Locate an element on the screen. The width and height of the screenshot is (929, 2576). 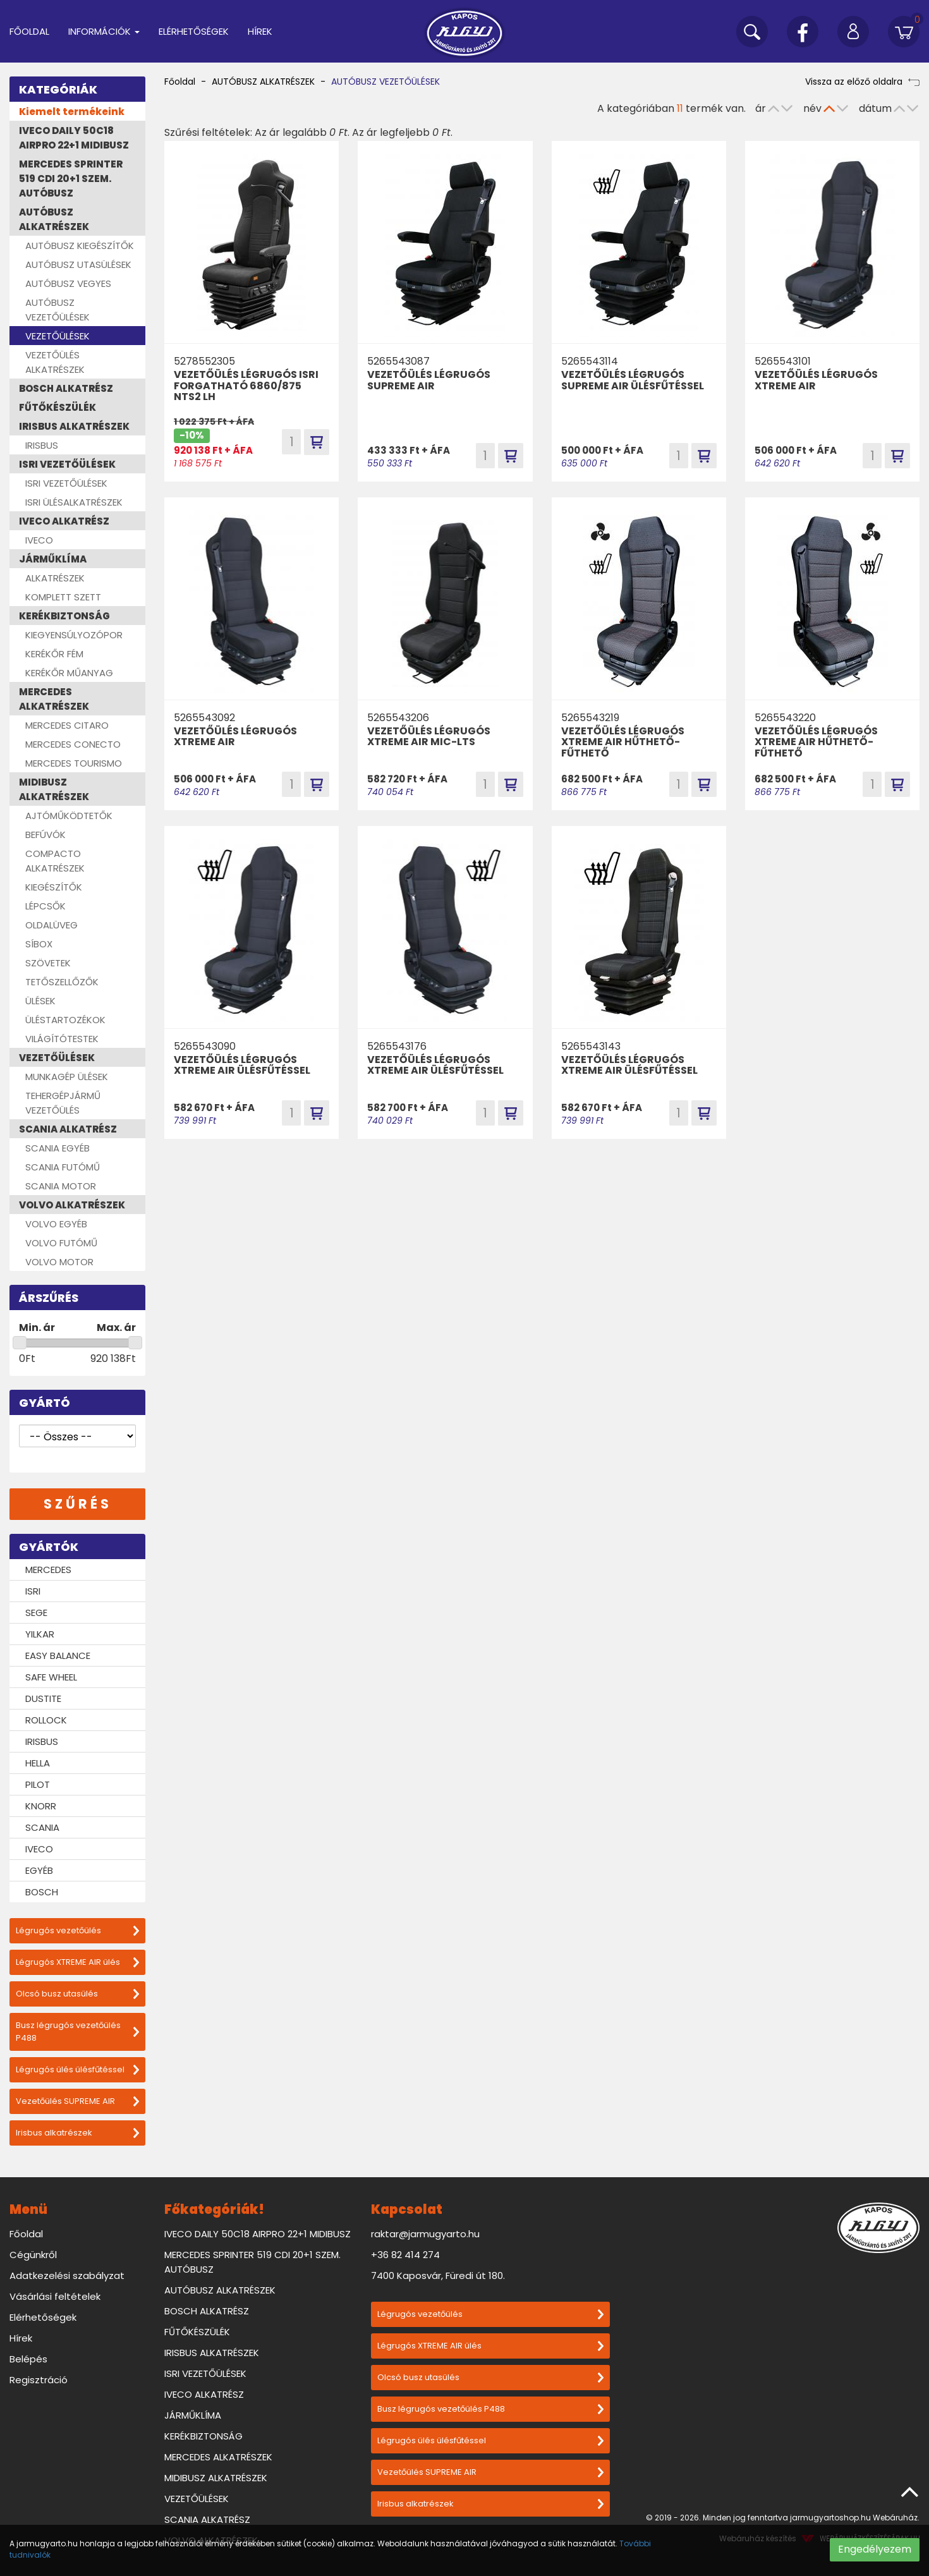
BOSCH ALKATRÉSZ is located at coordinates (66, 388).